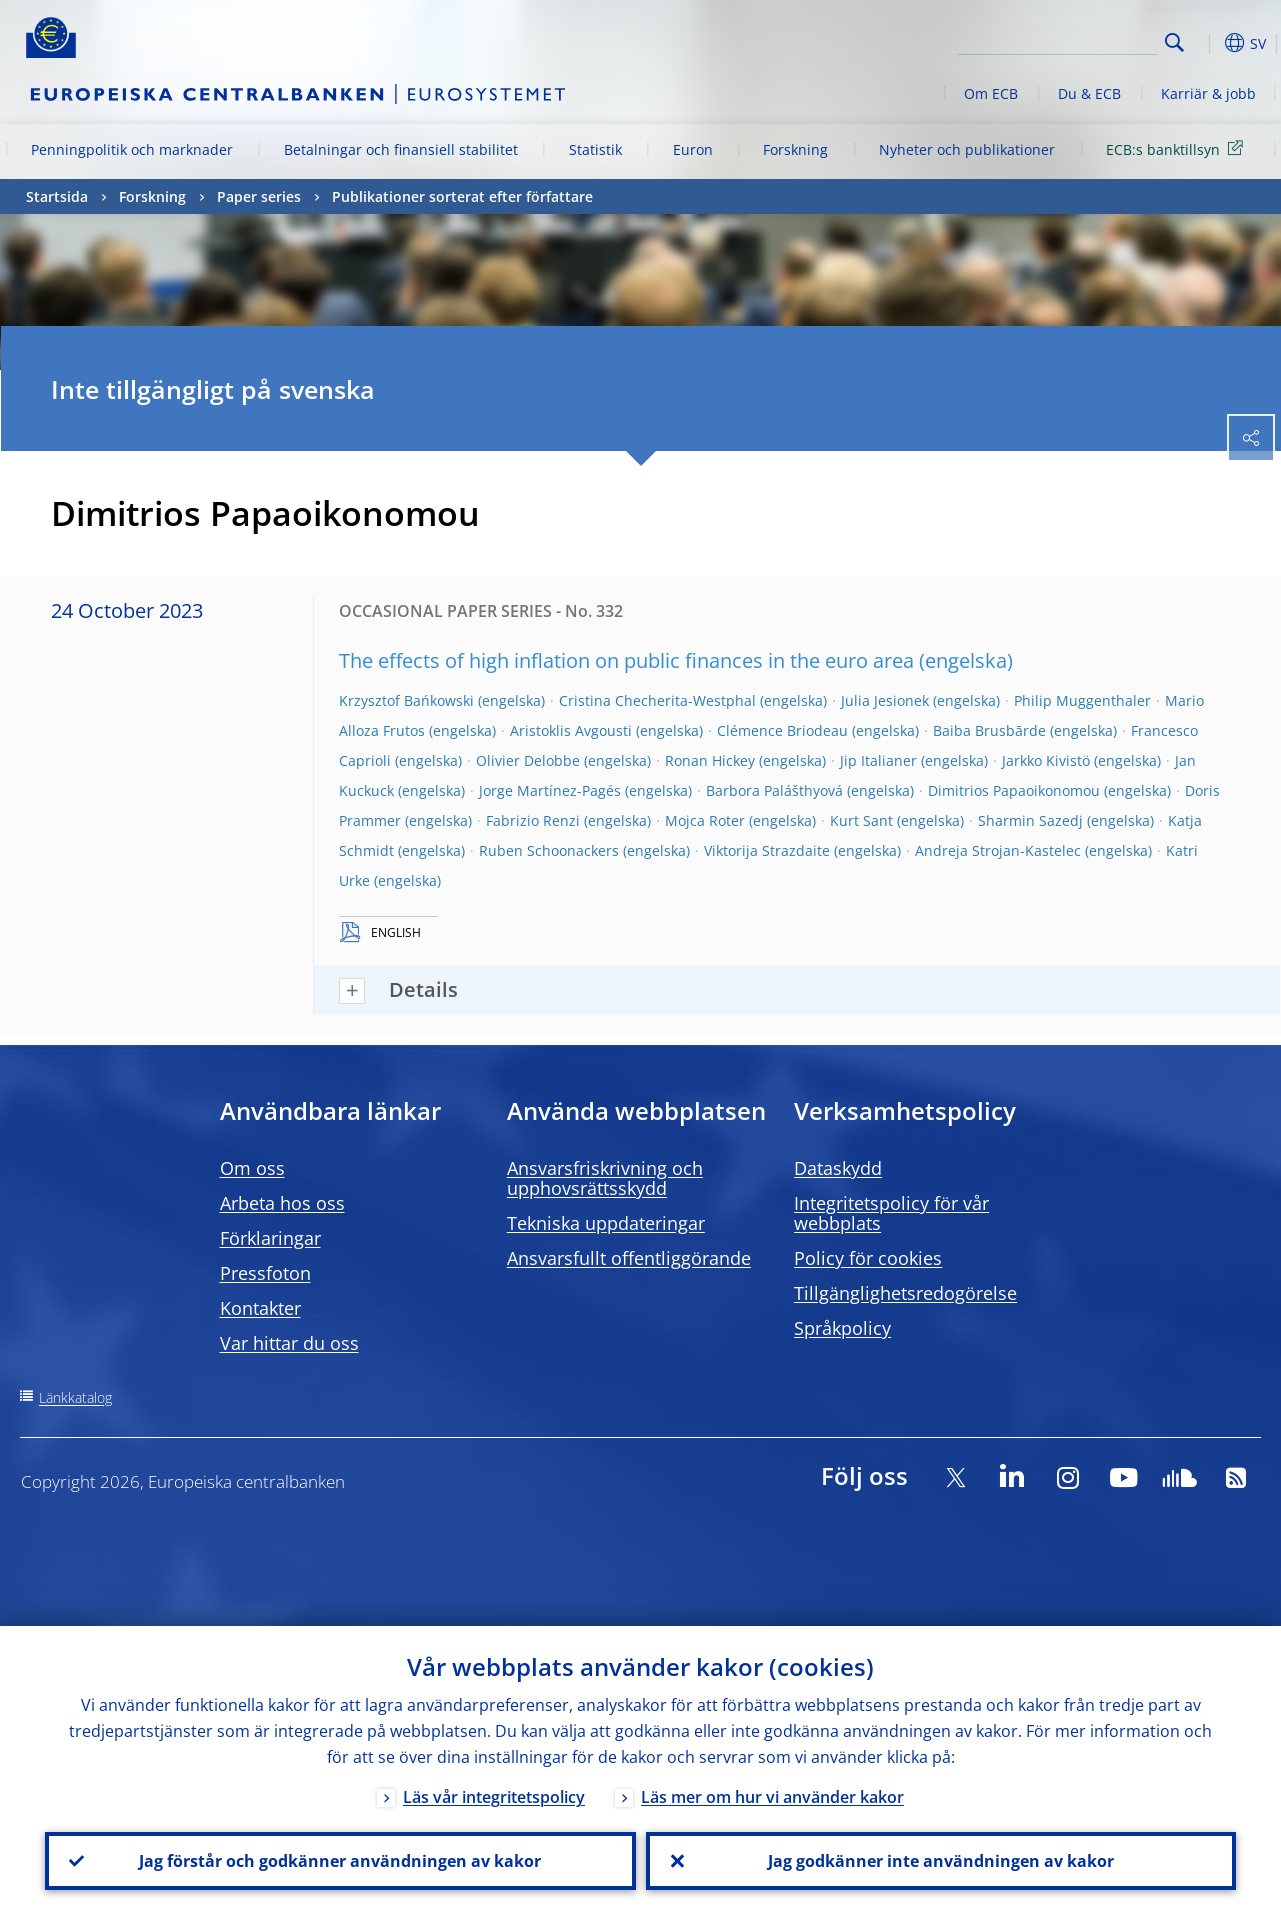  I want to click on Mojca Roter, so click(705, 820).